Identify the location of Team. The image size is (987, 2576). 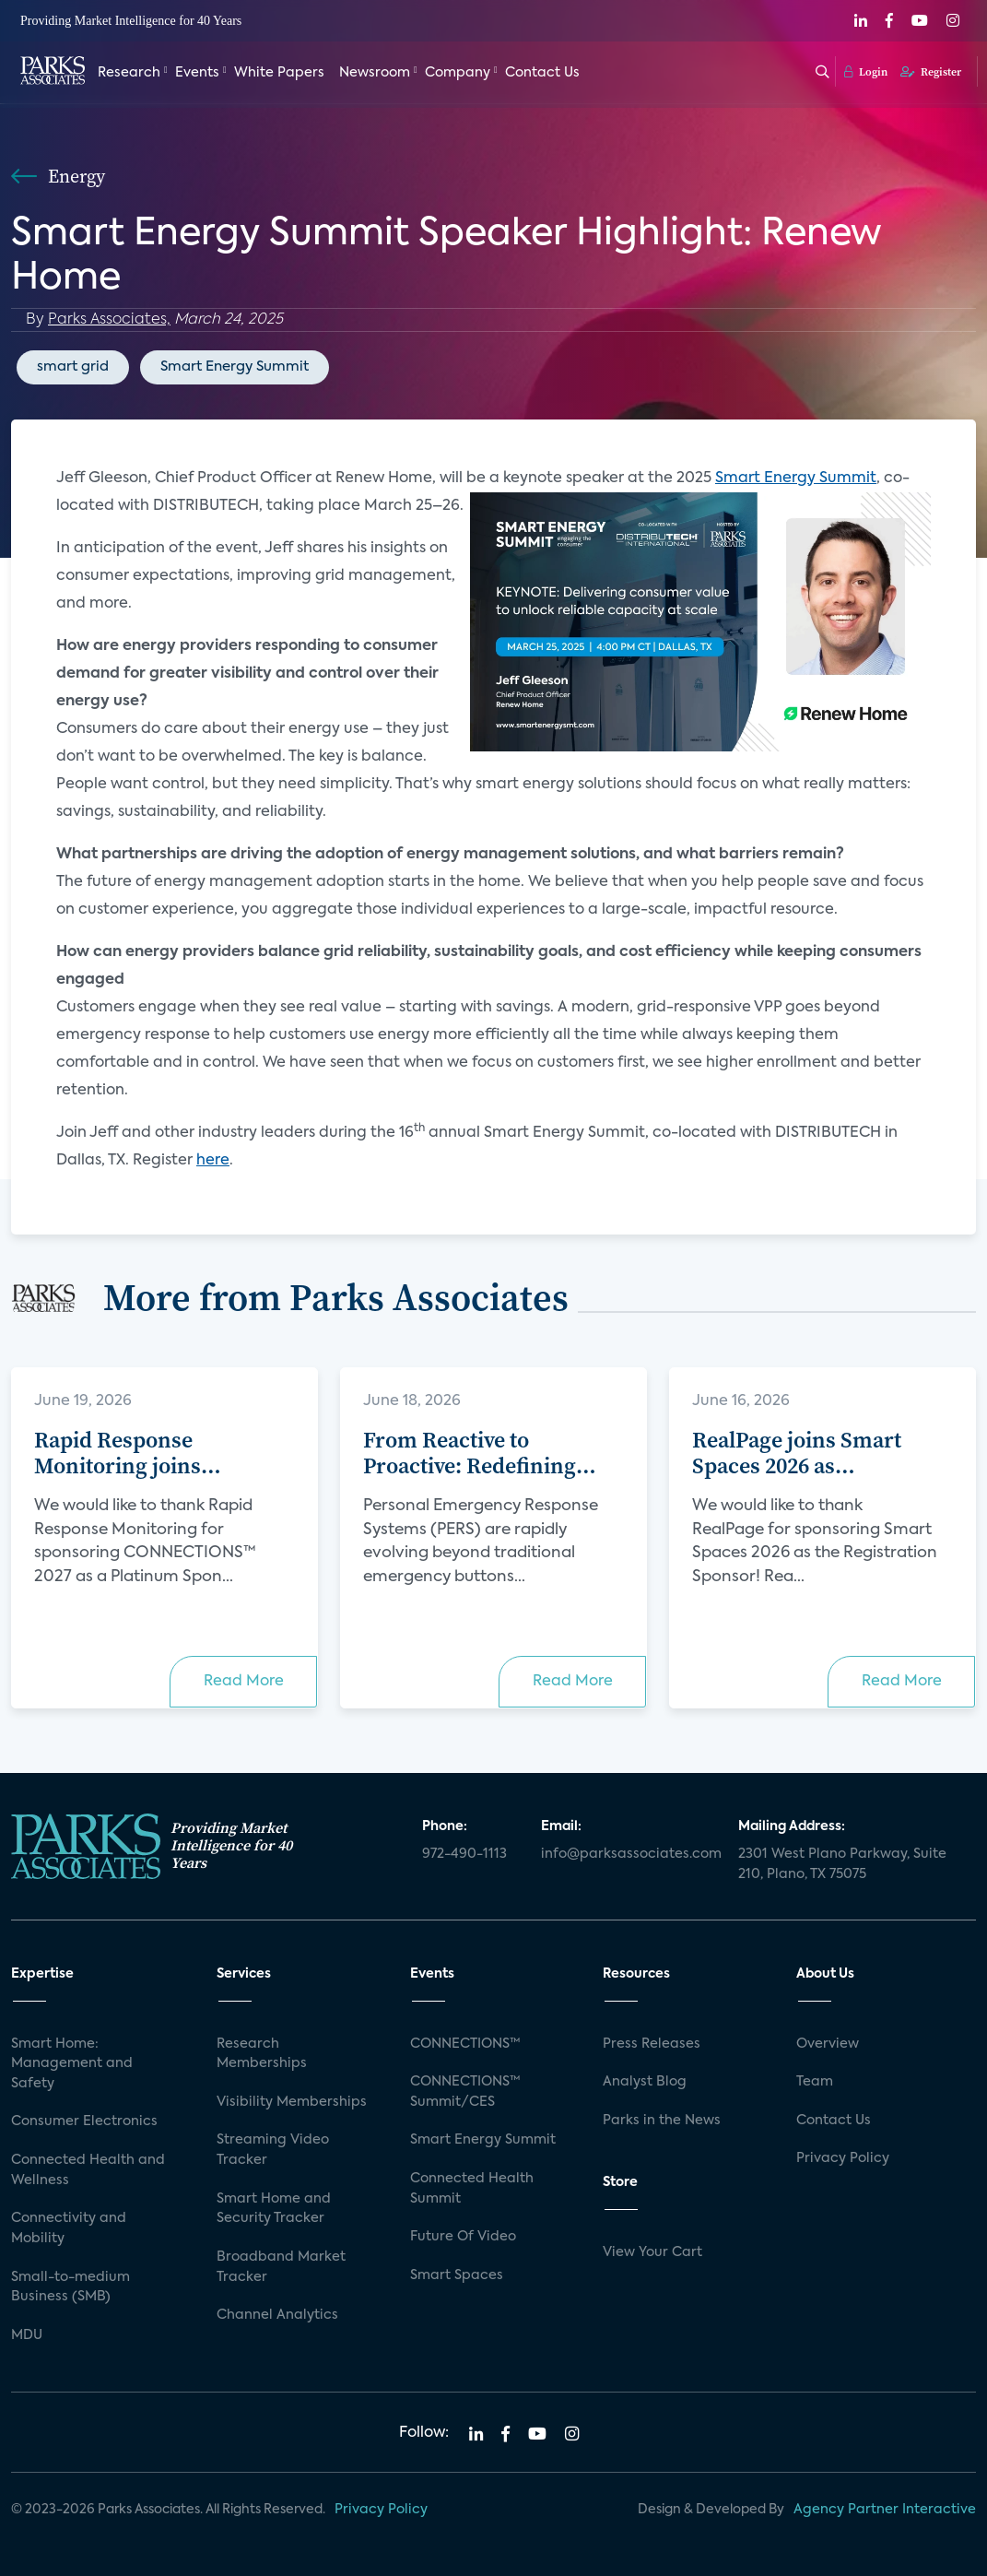
(814, 2081).